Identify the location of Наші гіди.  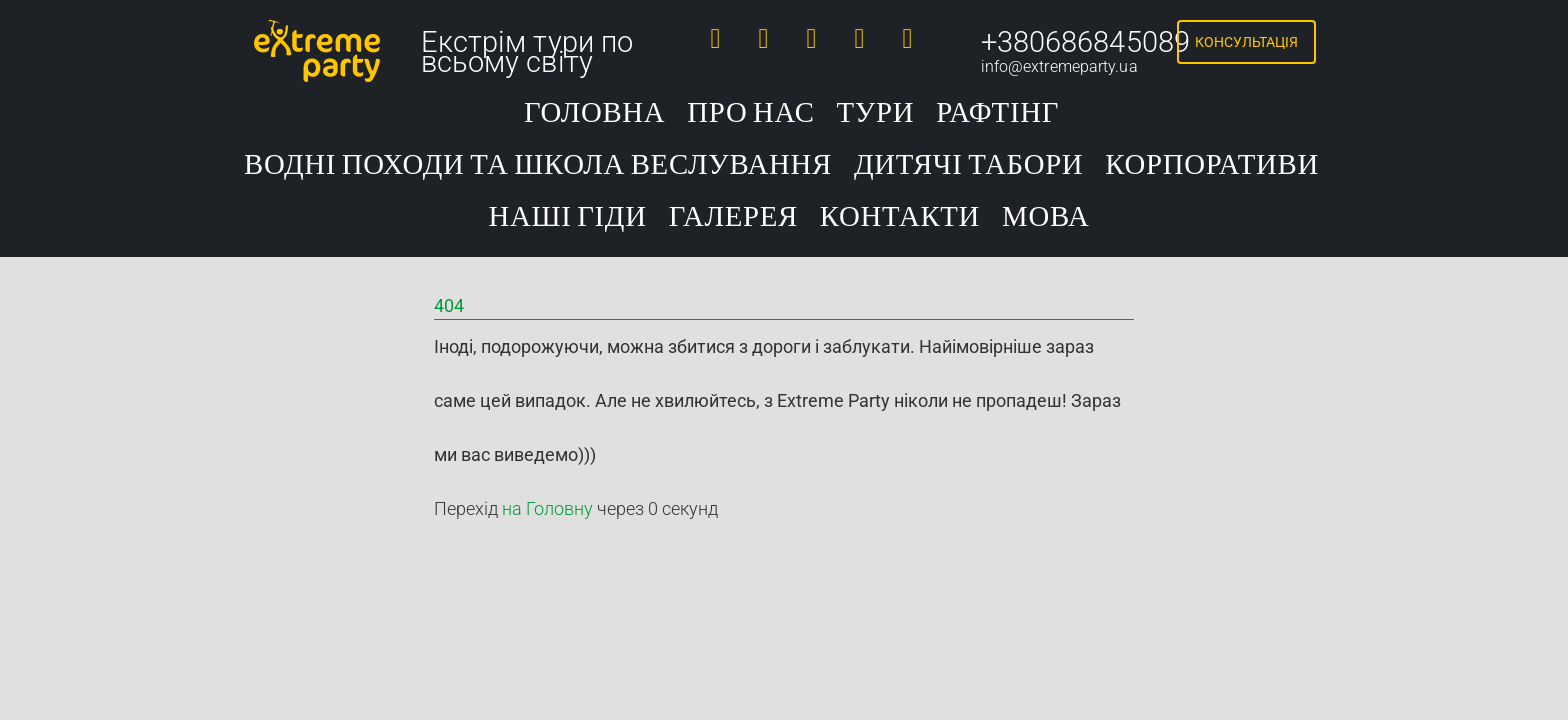
(567, 217).